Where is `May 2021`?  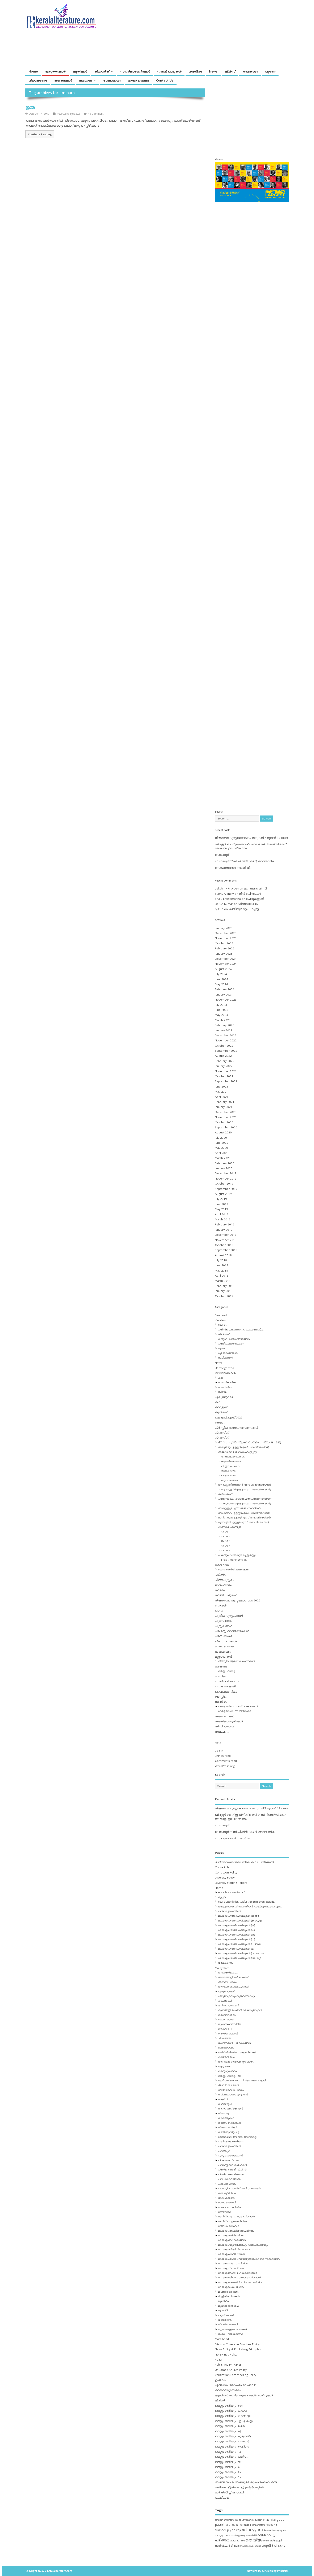 May 2021 is located at coordinates (221, 1091).